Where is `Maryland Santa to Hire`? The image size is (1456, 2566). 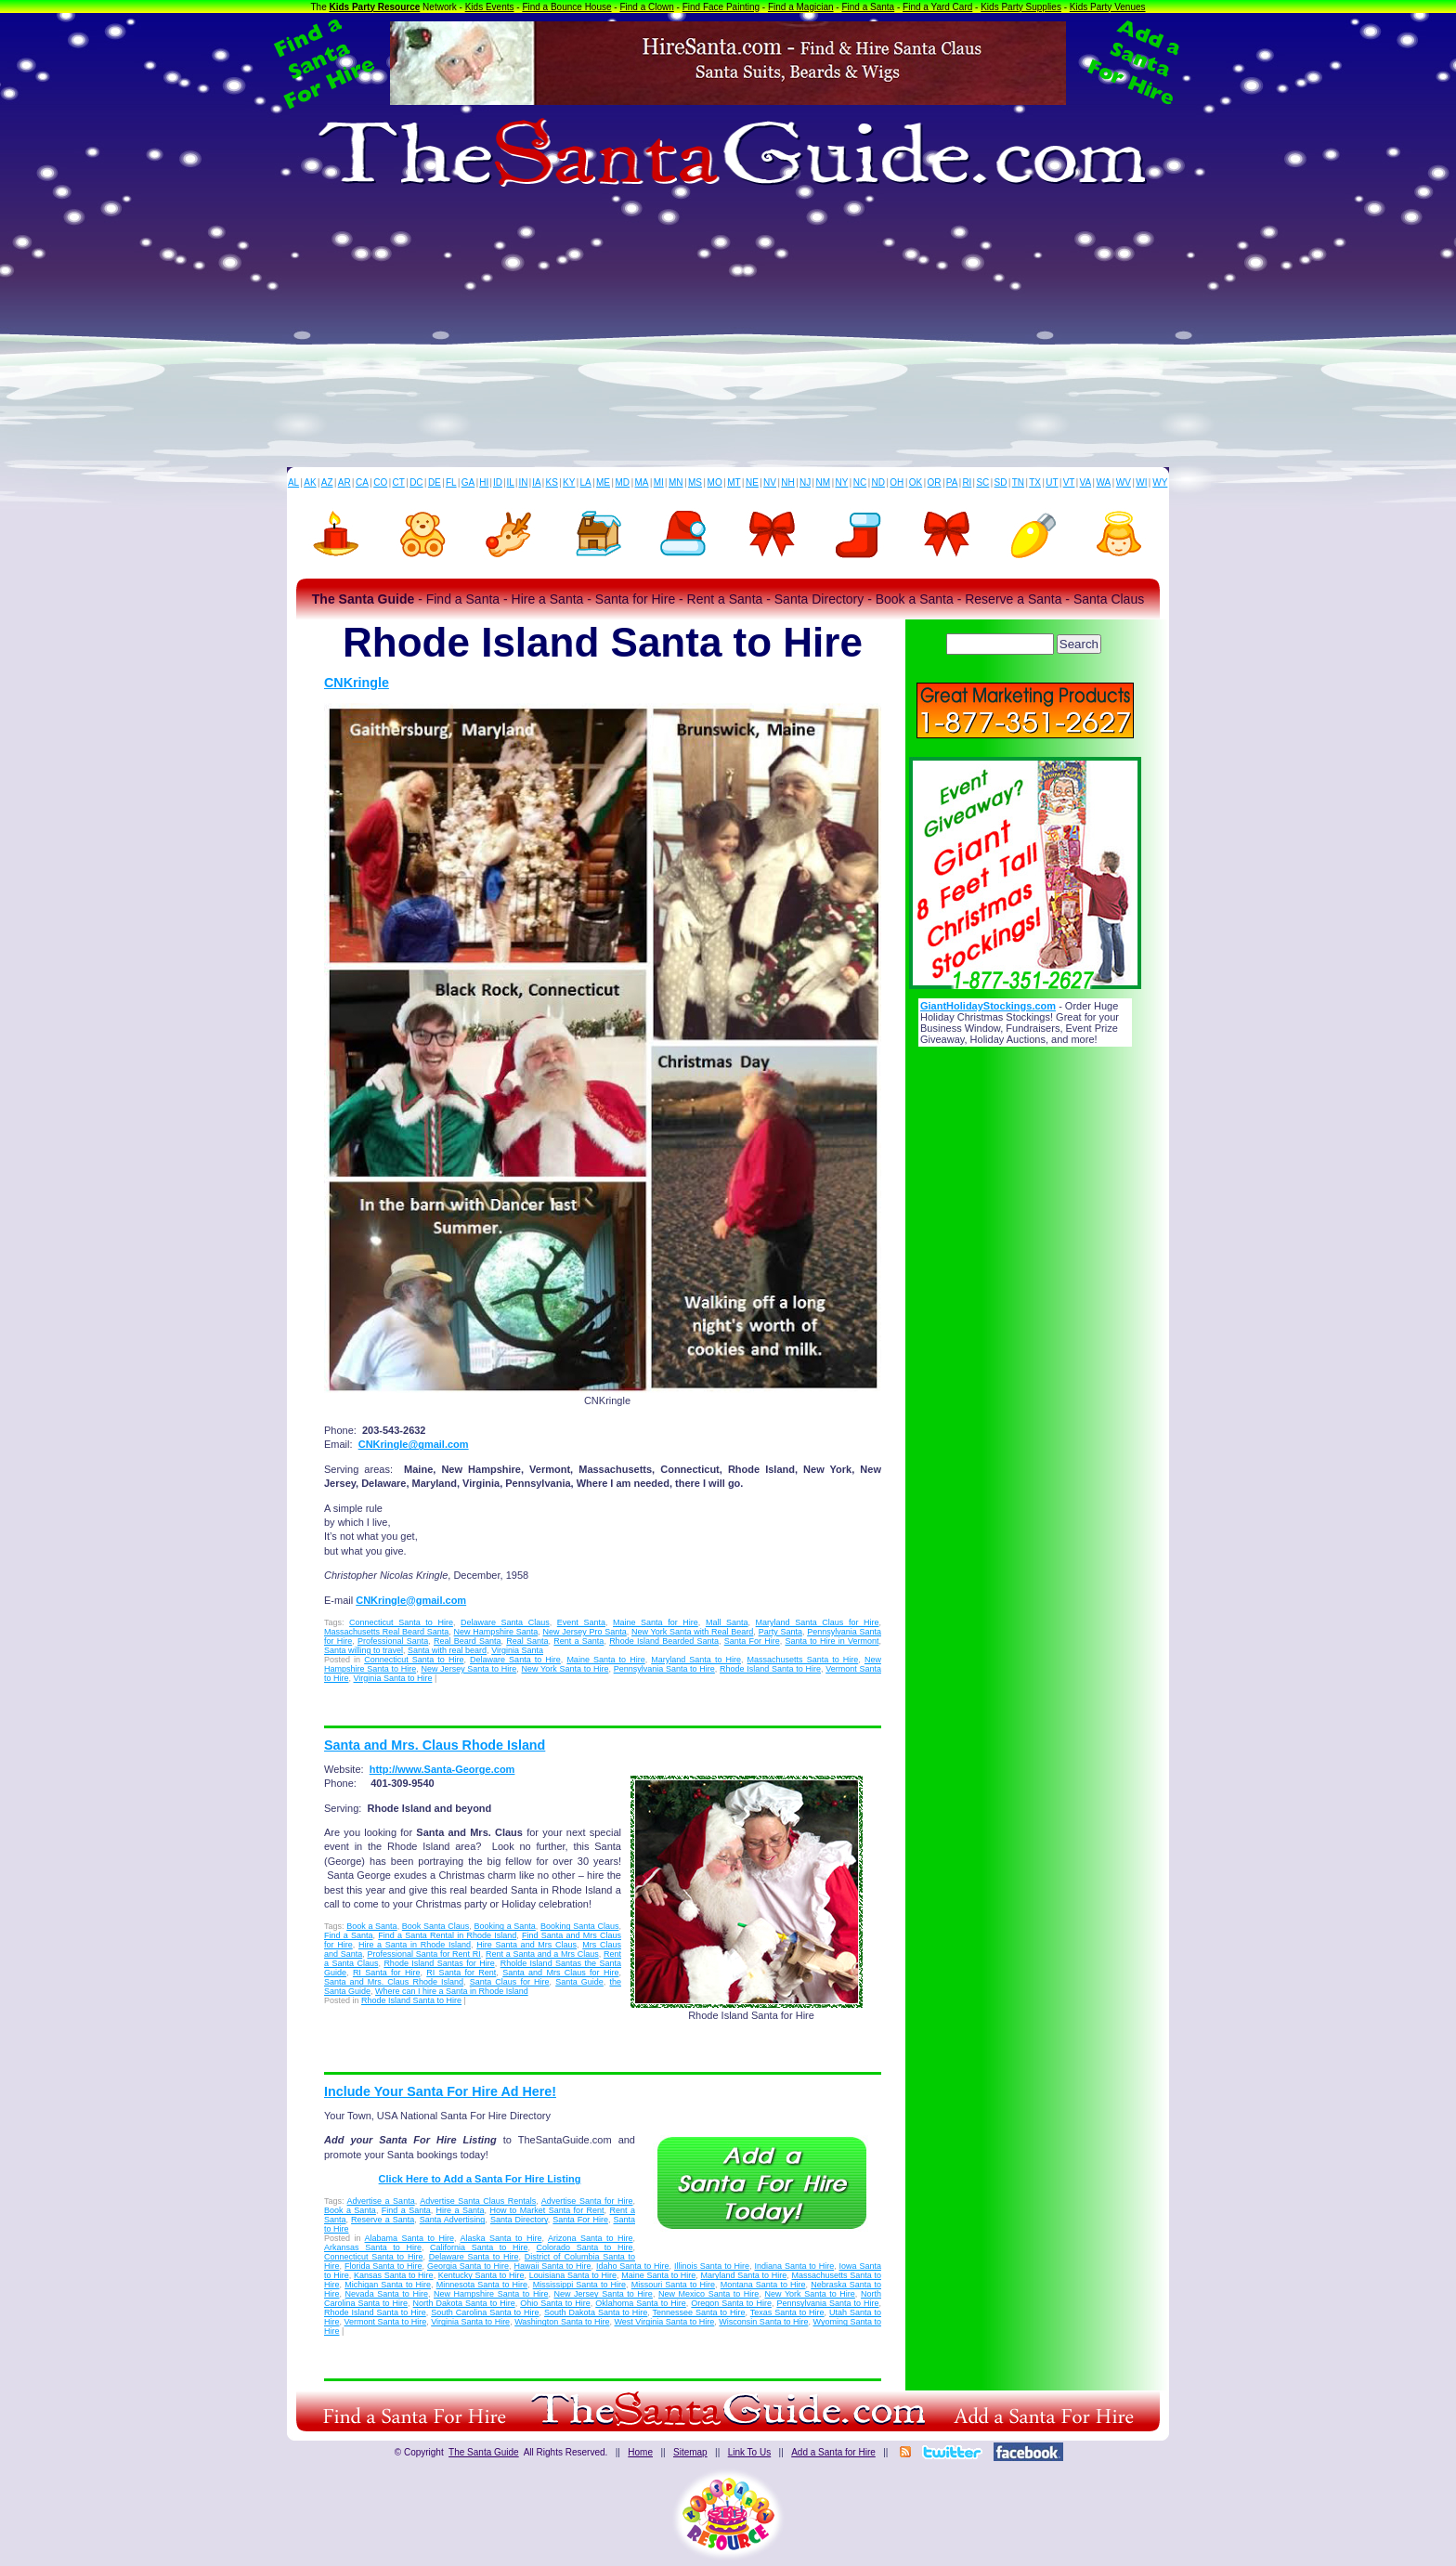 Maryland Santa to Hire is located at coordinates (696, 1659).